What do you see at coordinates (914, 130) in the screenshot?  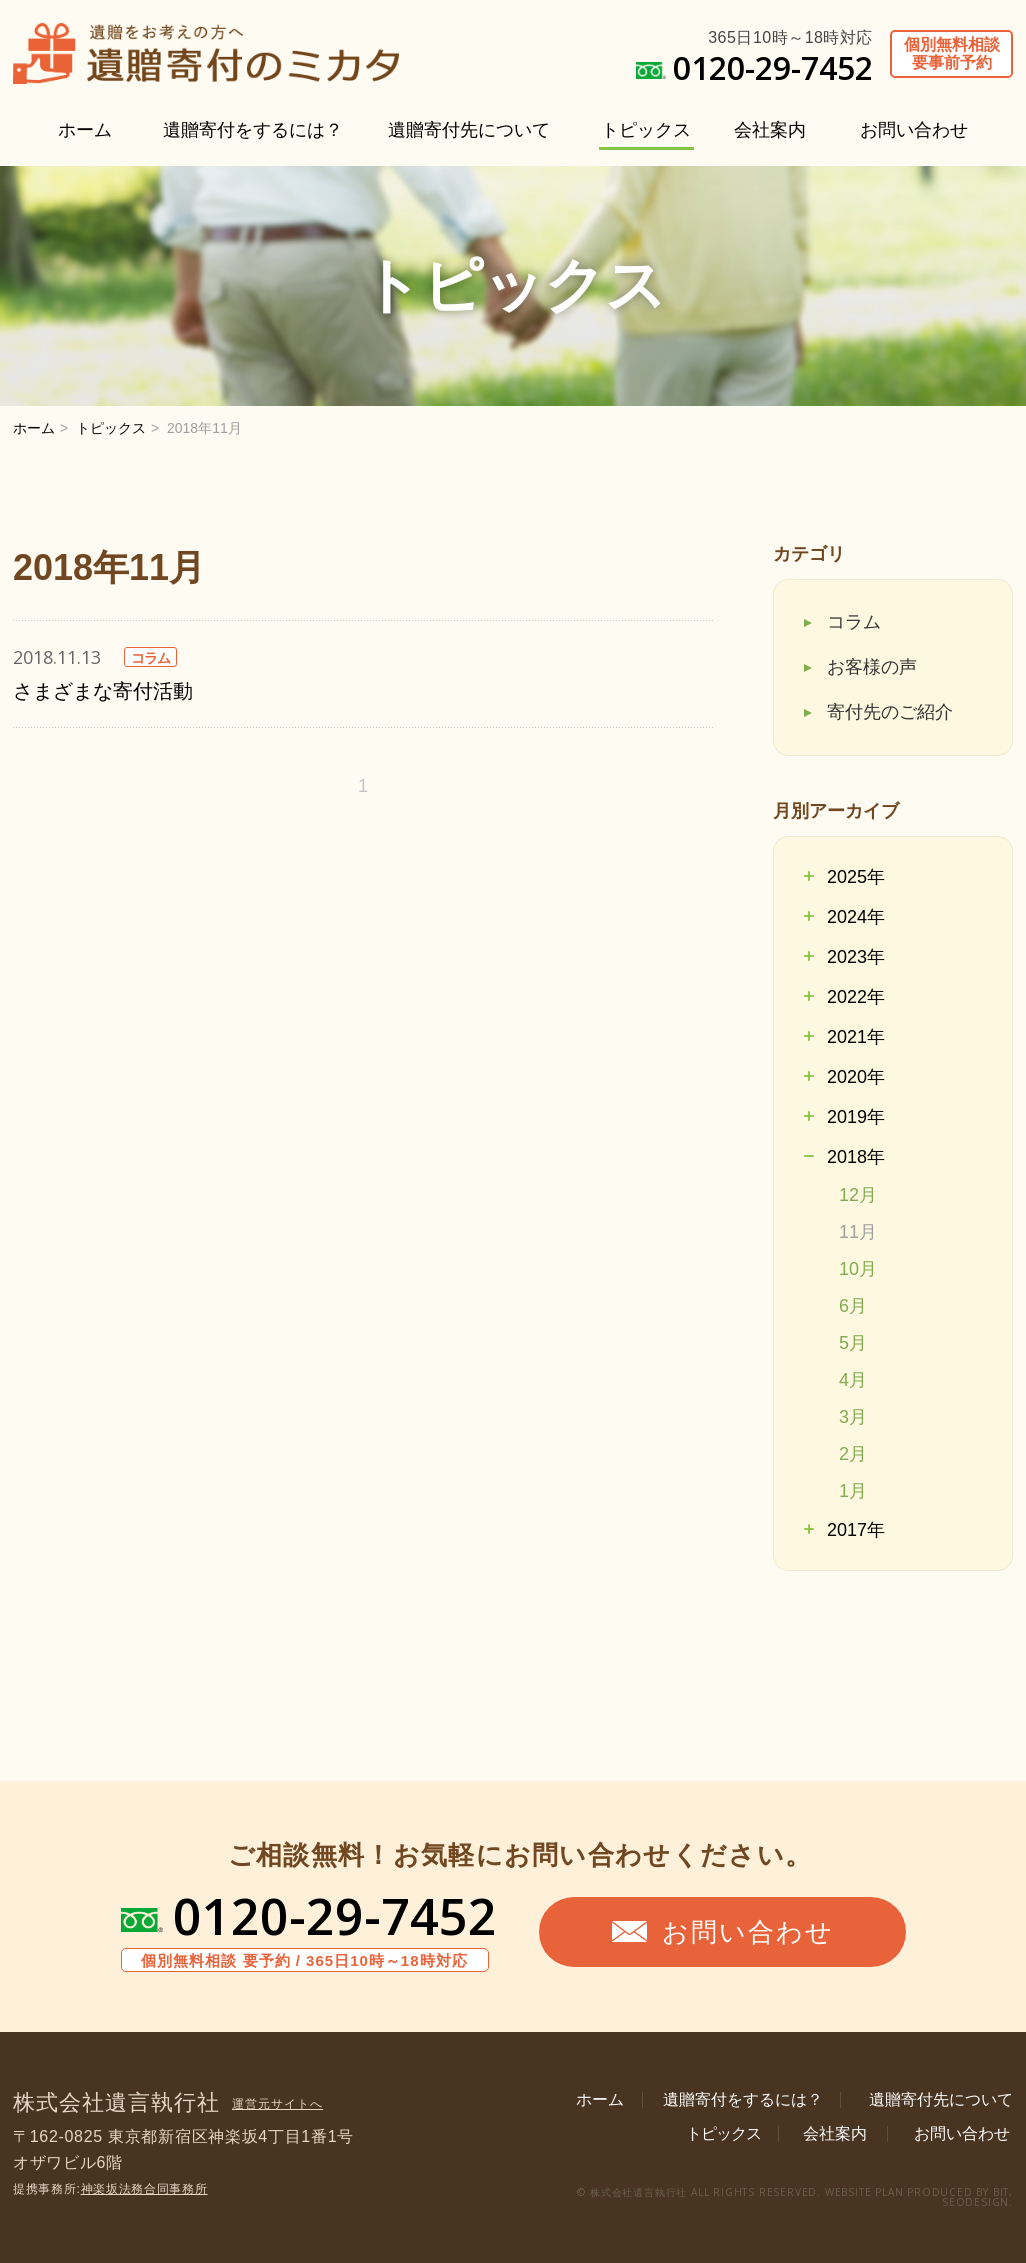 I see `お問い合わせ` at bounding box center [914, 130].